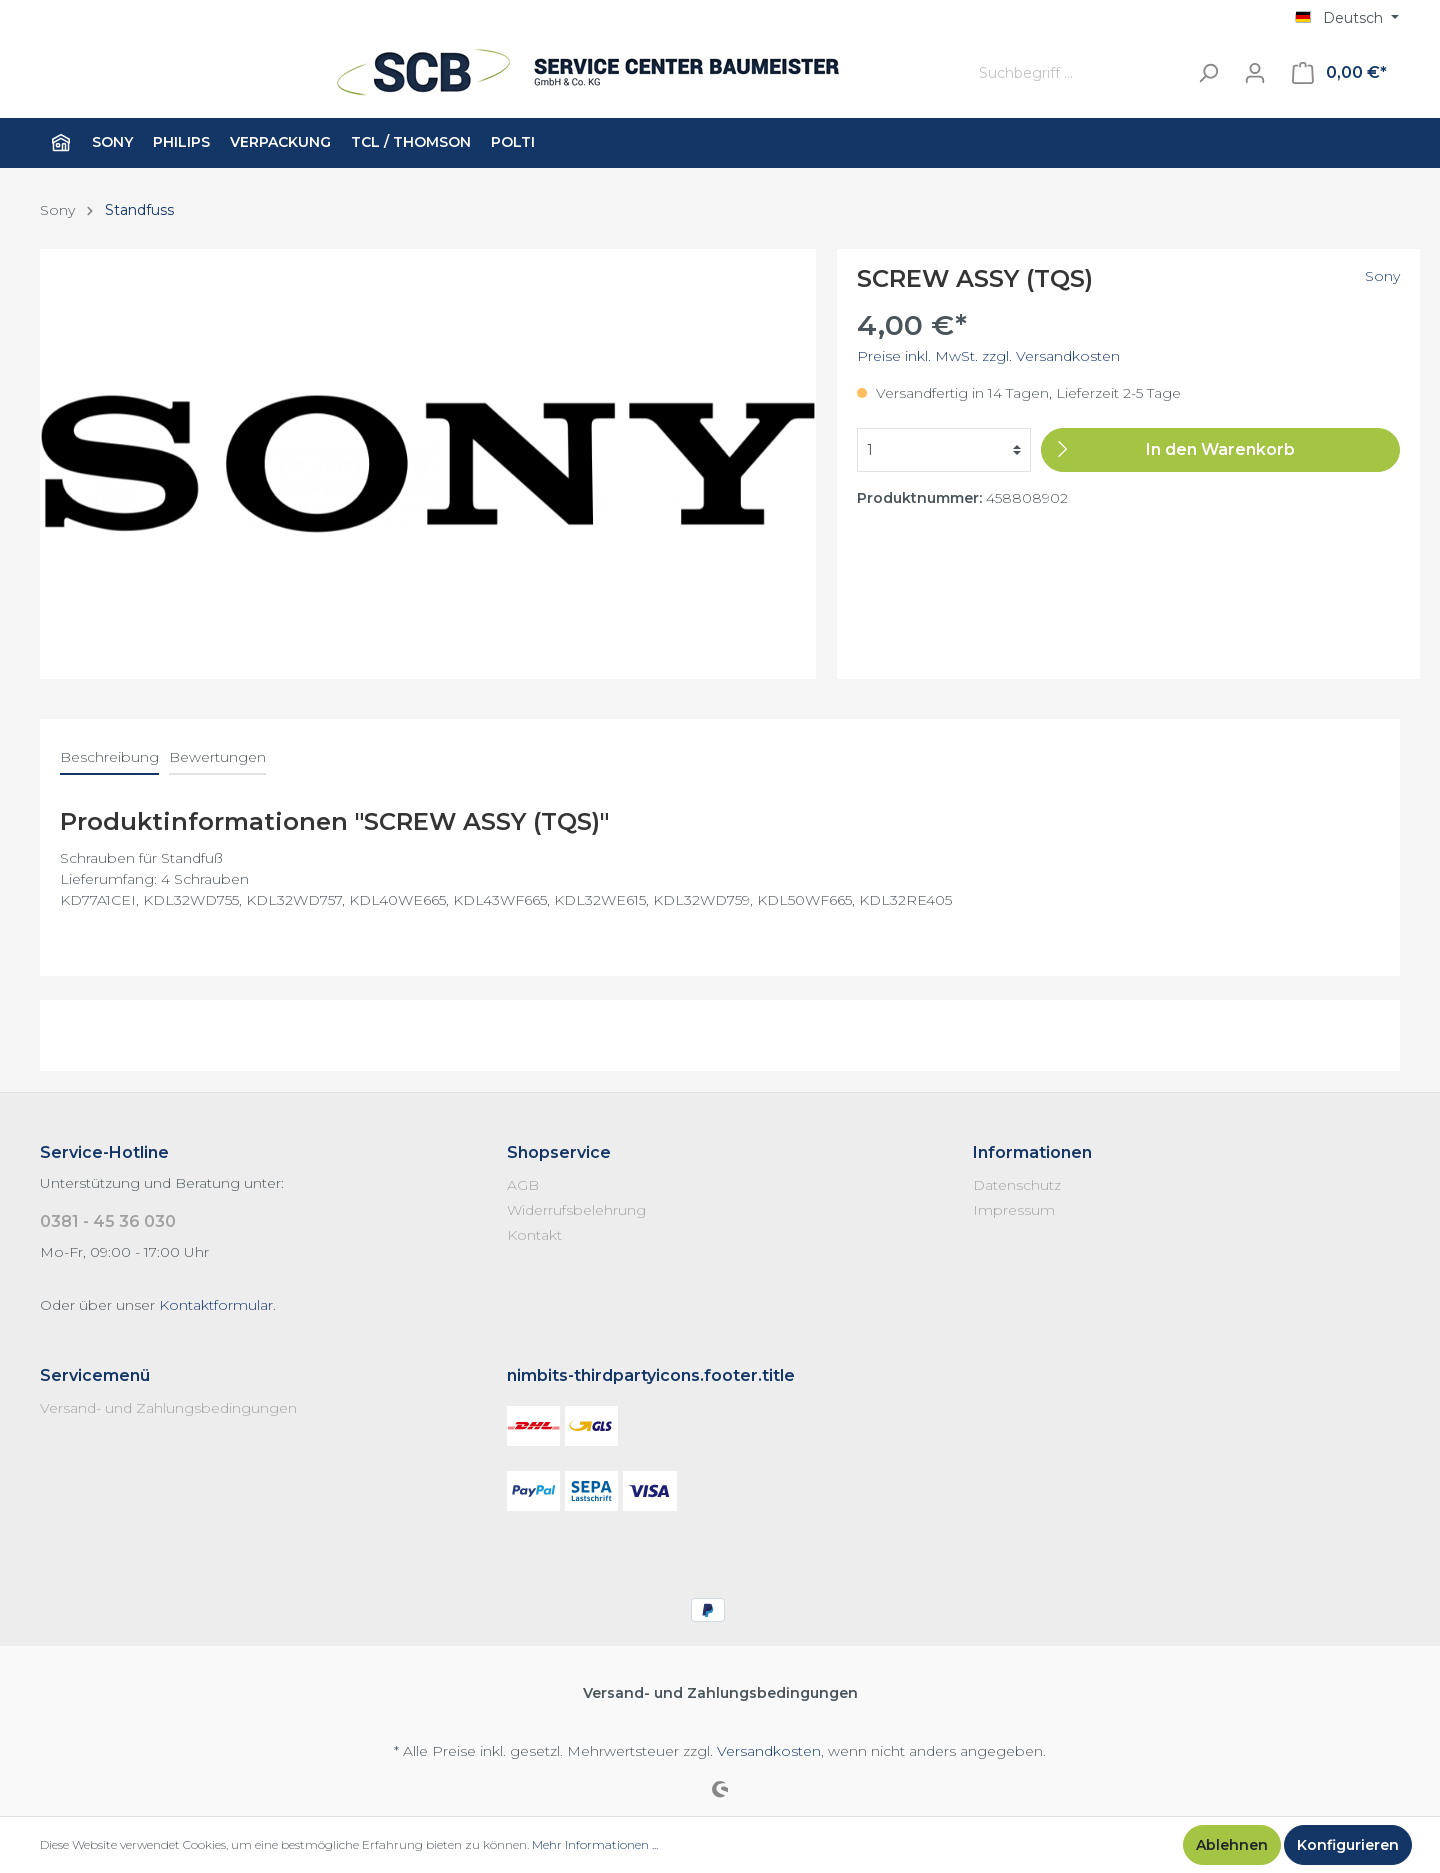  I want to click on Bewertungen [tab], so click(217, 757).